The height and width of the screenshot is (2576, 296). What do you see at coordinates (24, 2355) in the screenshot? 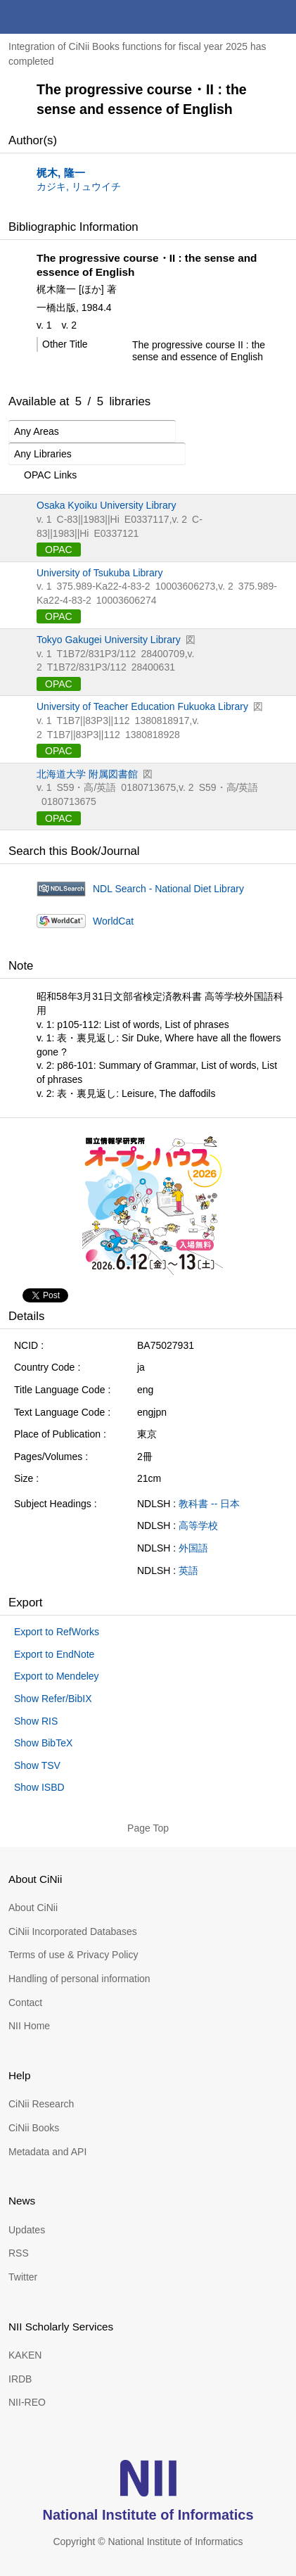
I see `KAKEN` at bounding box center [24, 2355].